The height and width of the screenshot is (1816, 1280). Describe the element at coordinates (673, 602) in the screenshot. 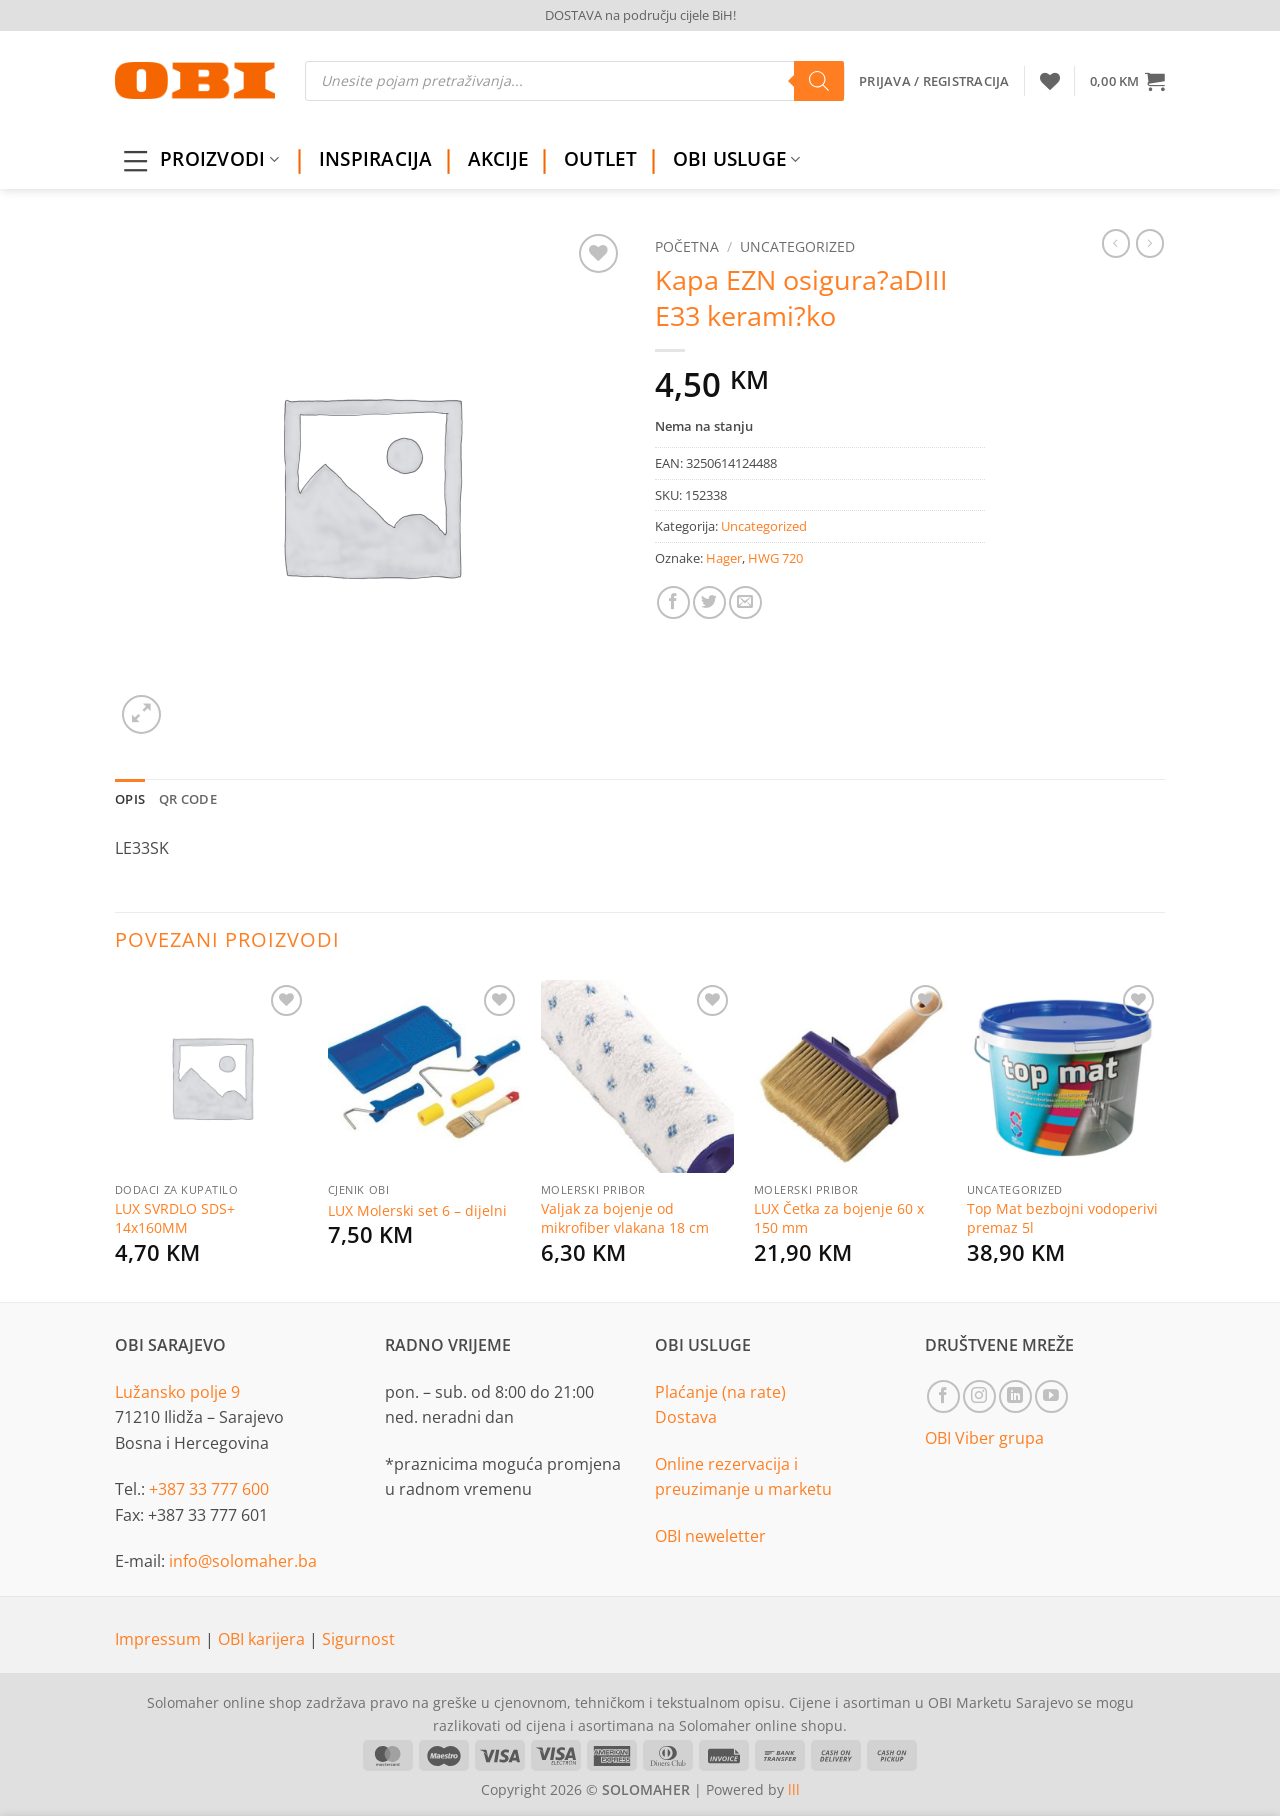

I see `[Share on Facebook]` at that location.